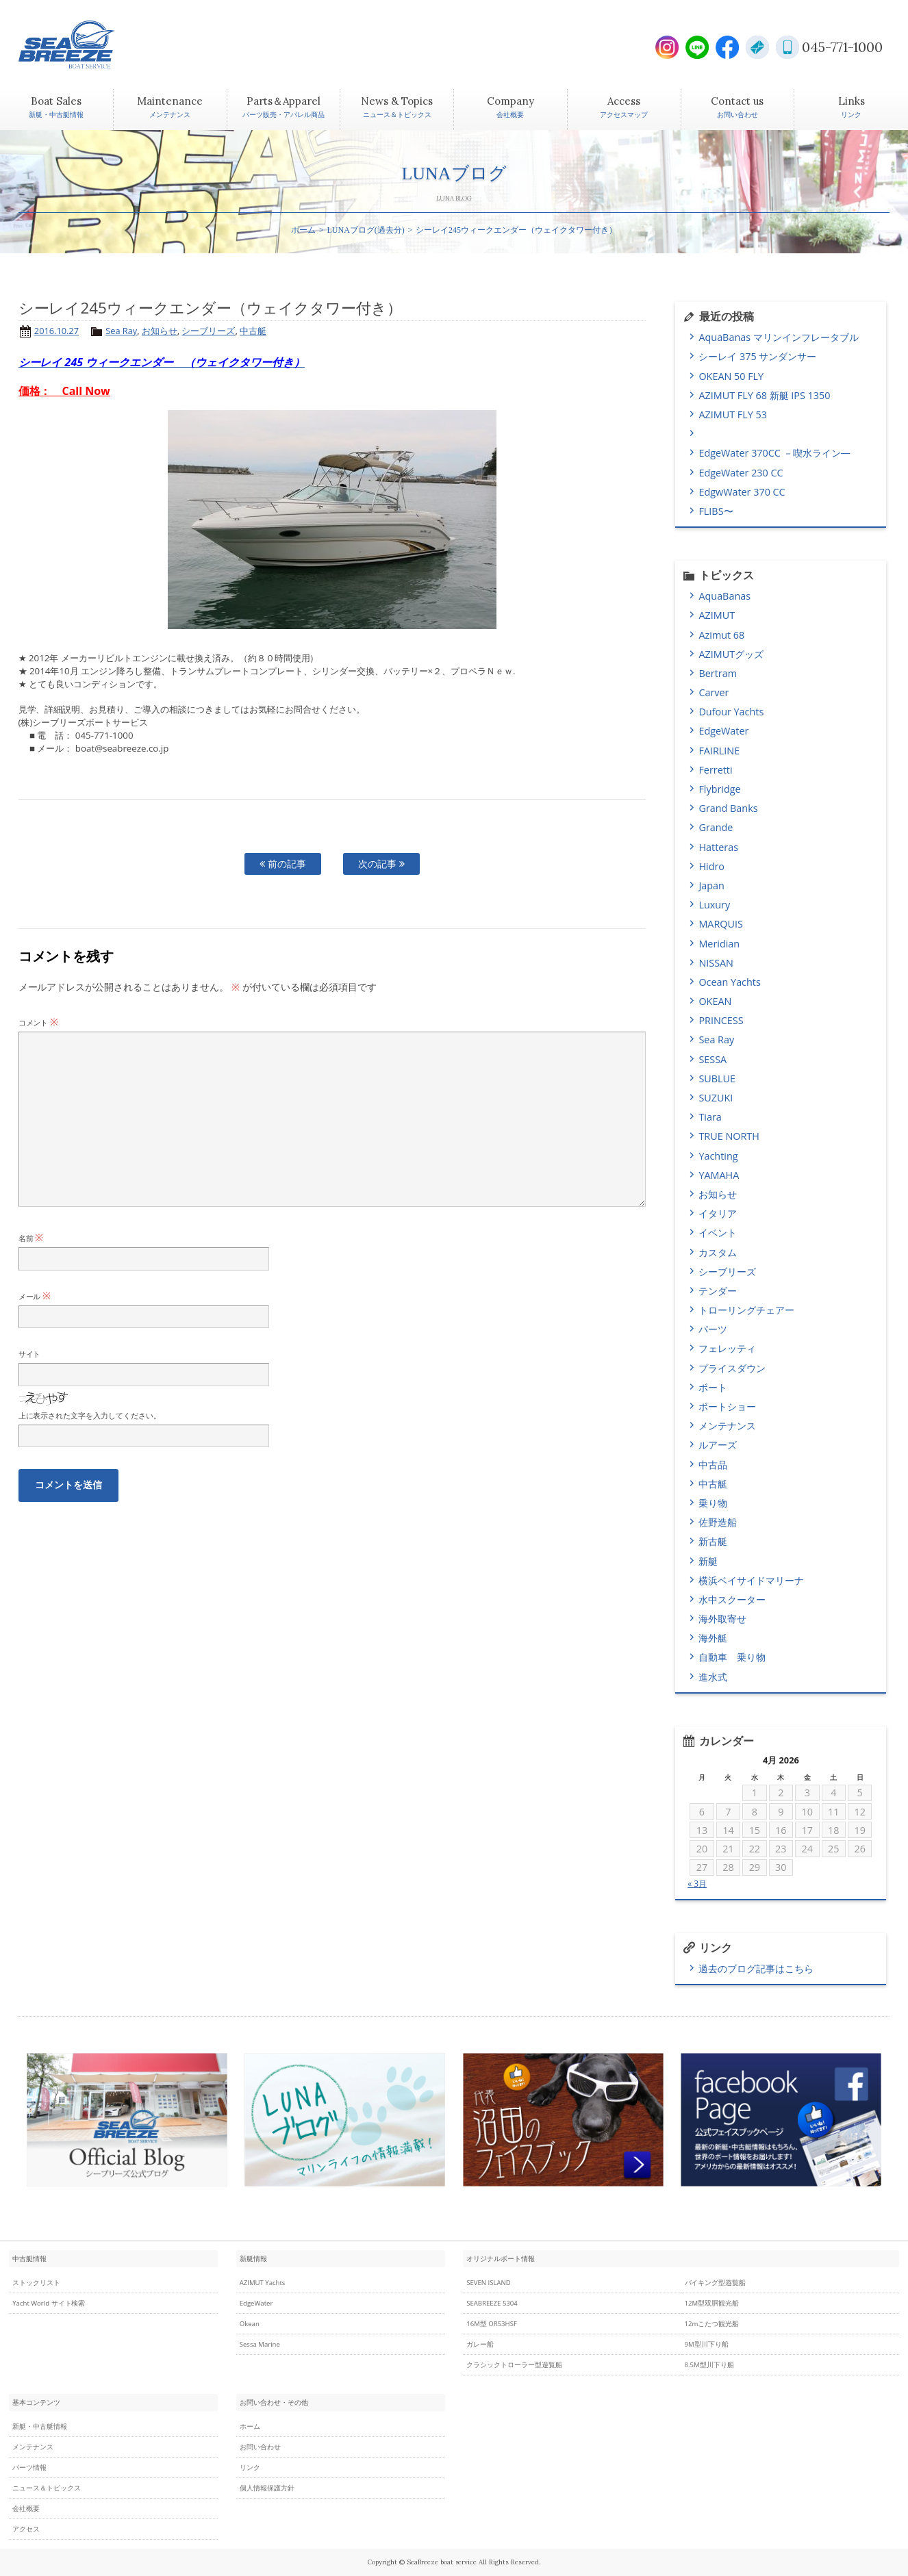 Image resolution: width=908 pixels, height=2576 pixels. Describe the element at coordinates (719, 943) in the screenshot. I see `Meridian` at that location.